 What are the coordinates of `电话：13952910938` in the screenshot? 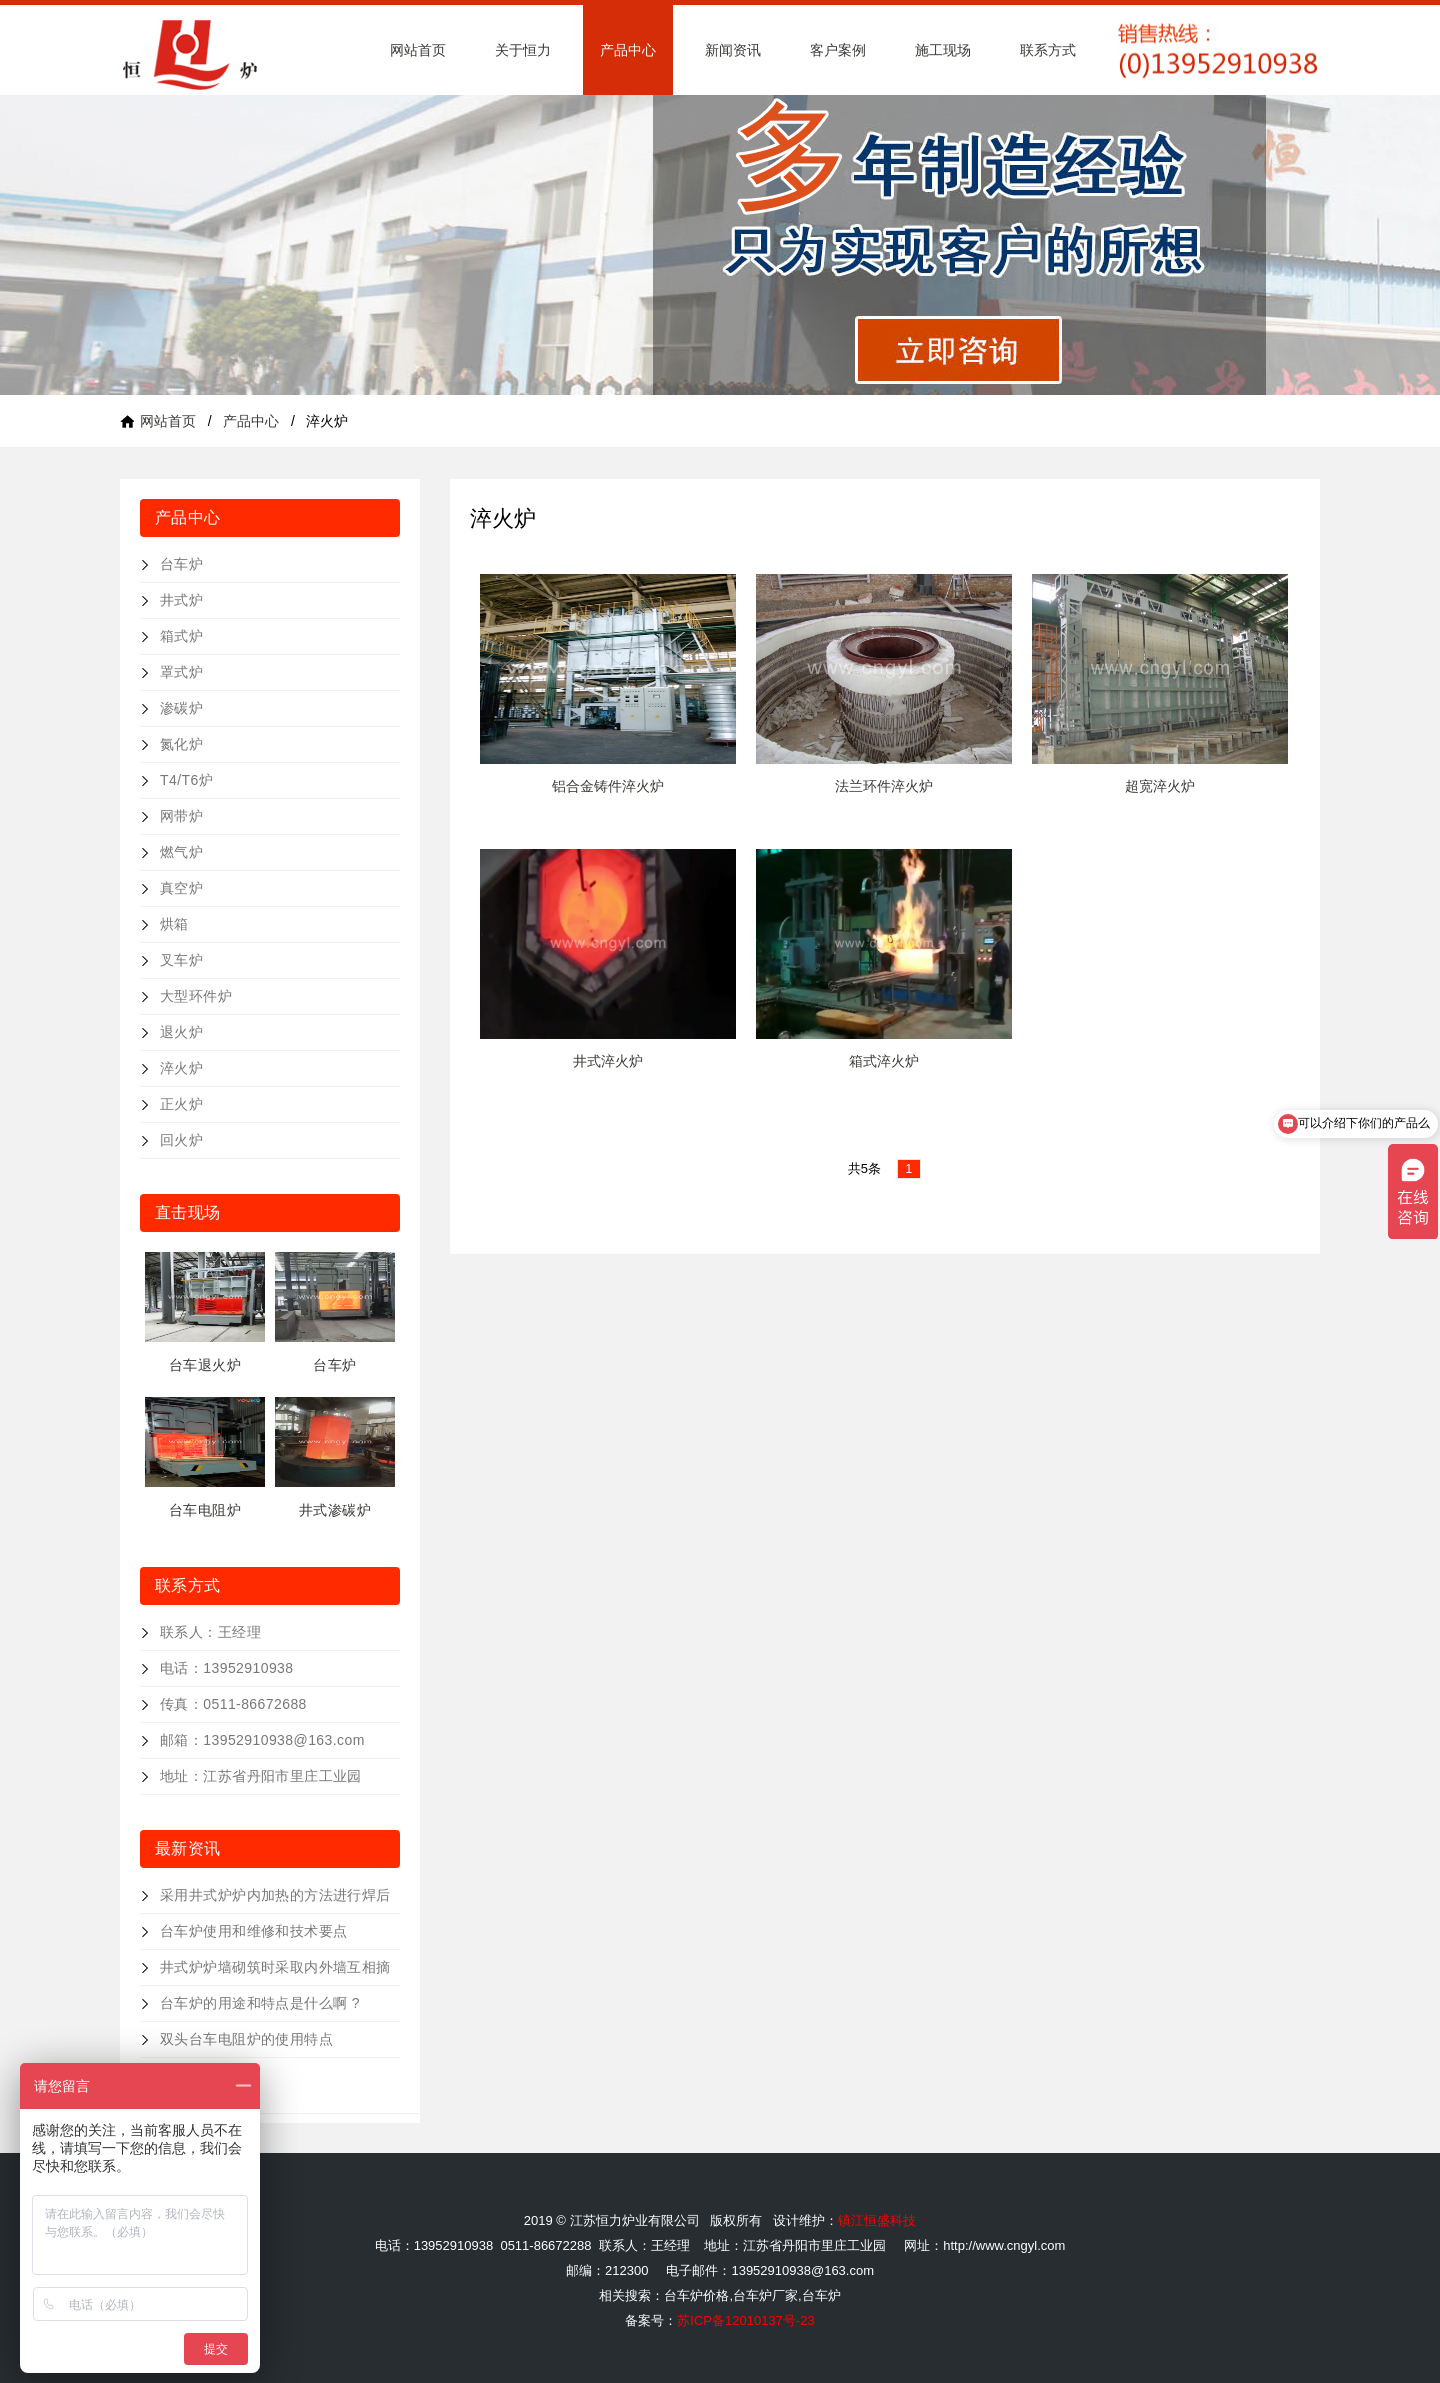 It's located at (227, 1668).